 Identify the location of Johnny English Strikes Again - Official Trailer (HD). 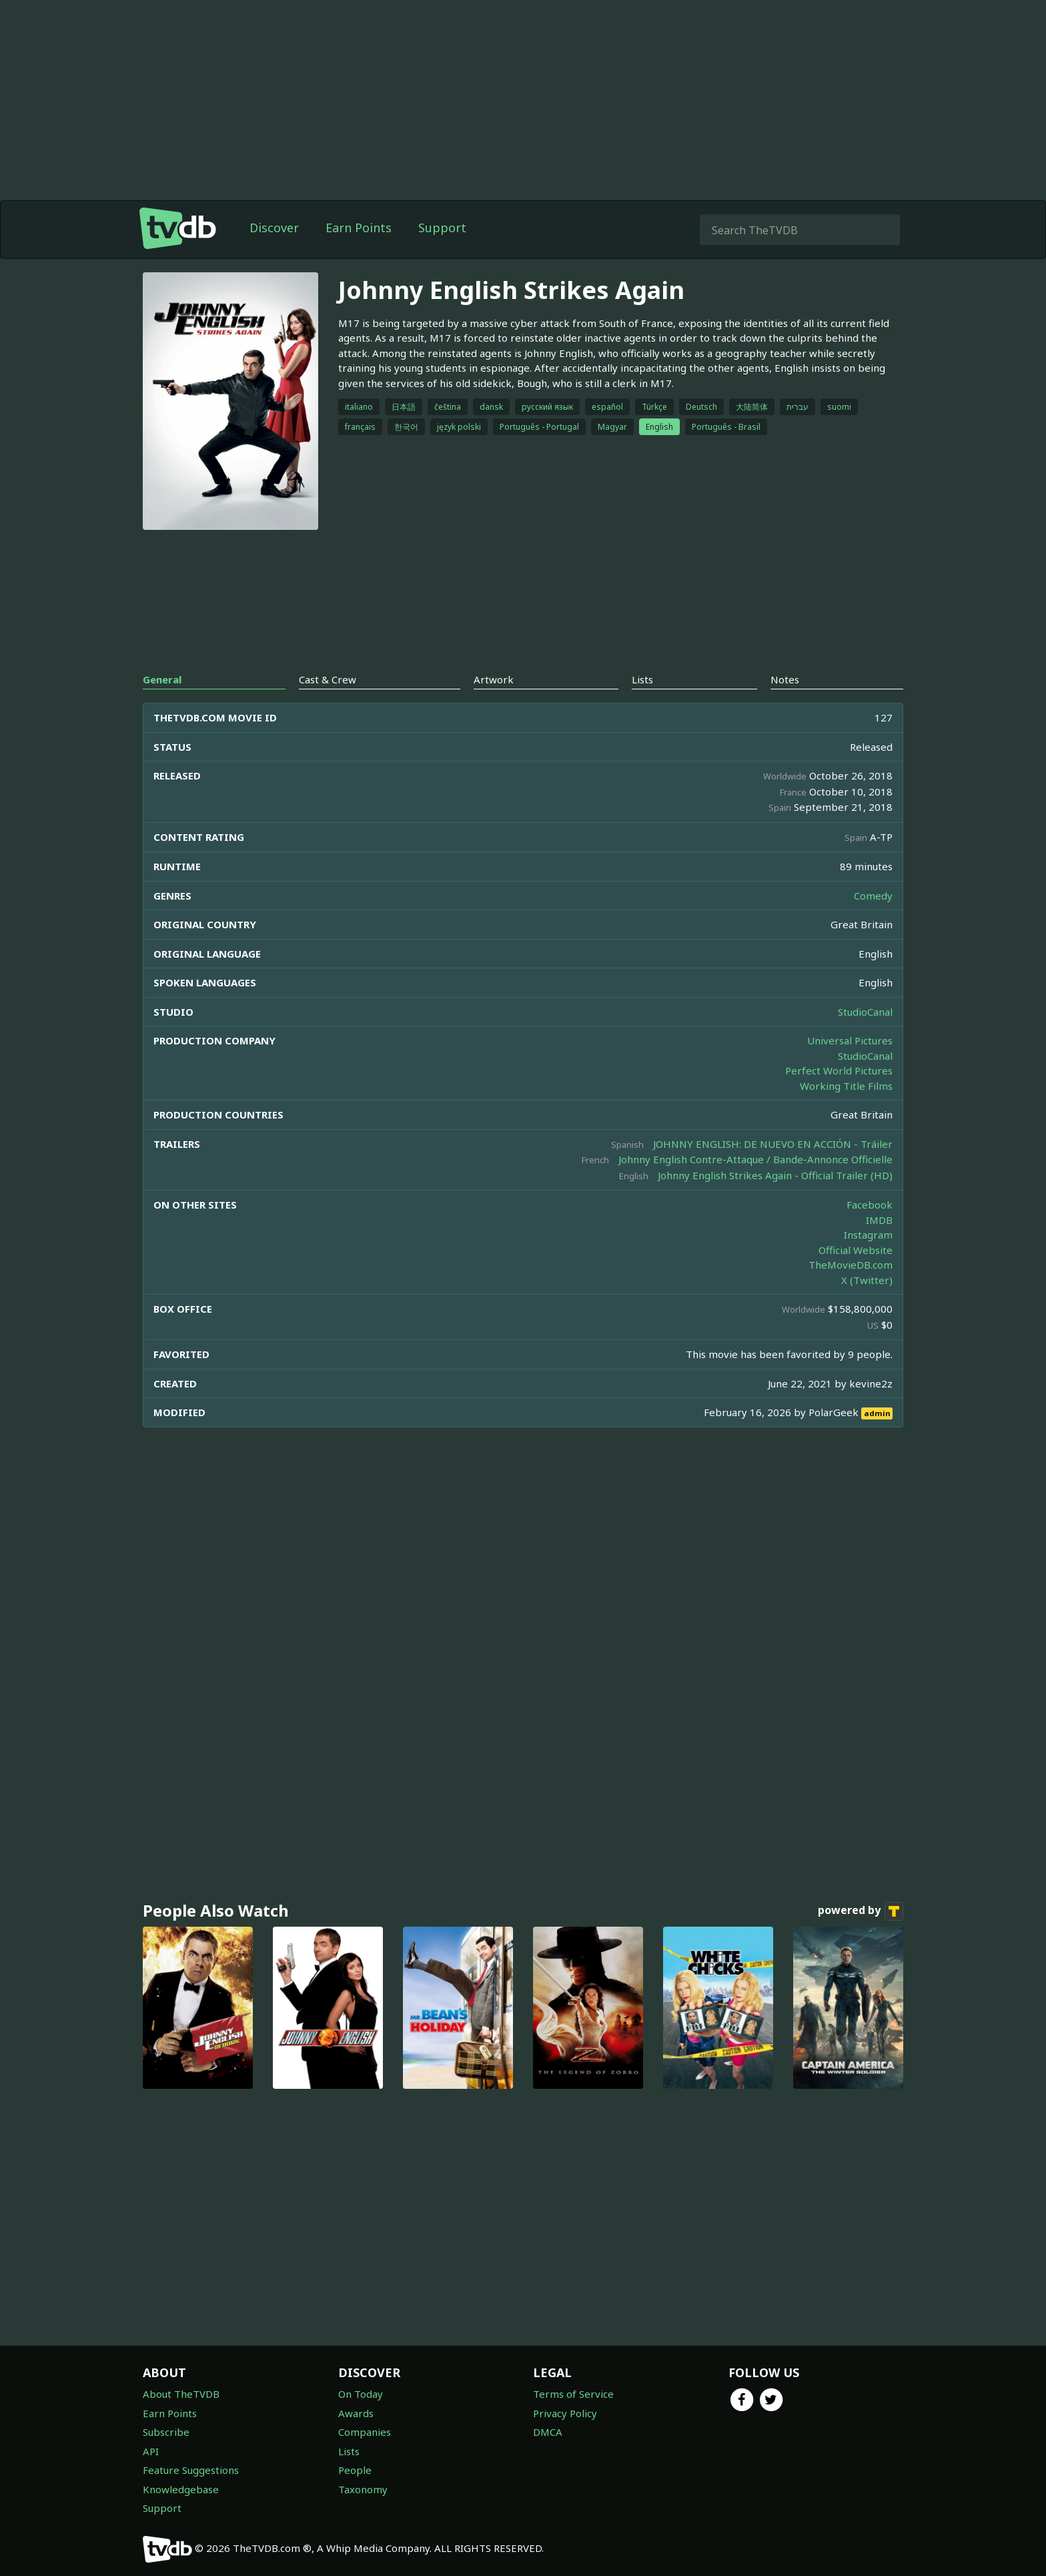
(775, 1175).